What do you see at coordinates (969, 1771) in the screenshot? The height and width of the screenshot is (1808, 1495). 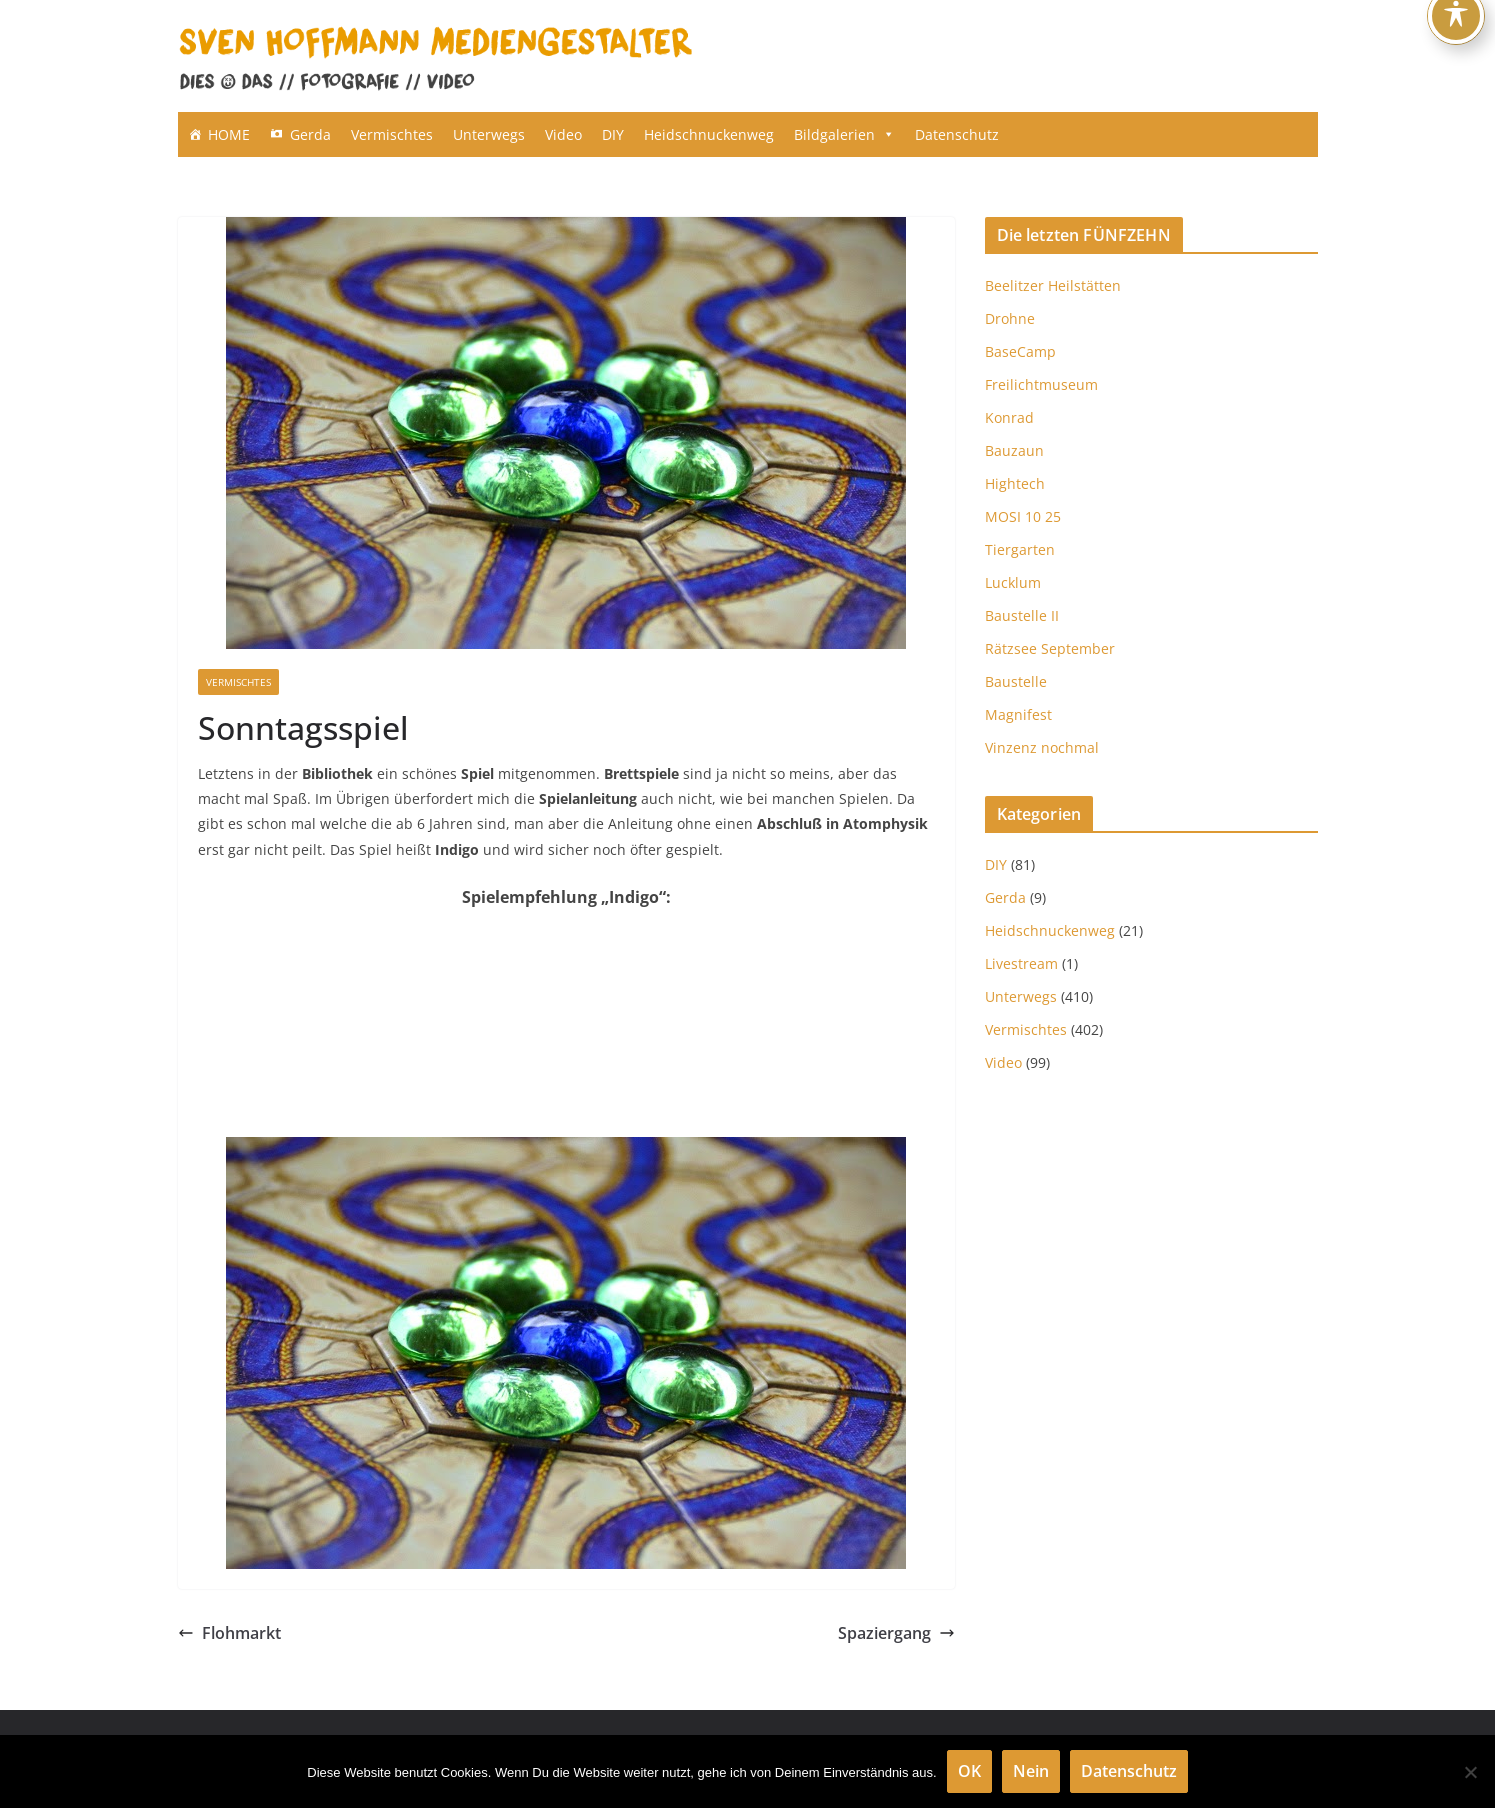 I see `OK` at bounding box center [969, 1771].